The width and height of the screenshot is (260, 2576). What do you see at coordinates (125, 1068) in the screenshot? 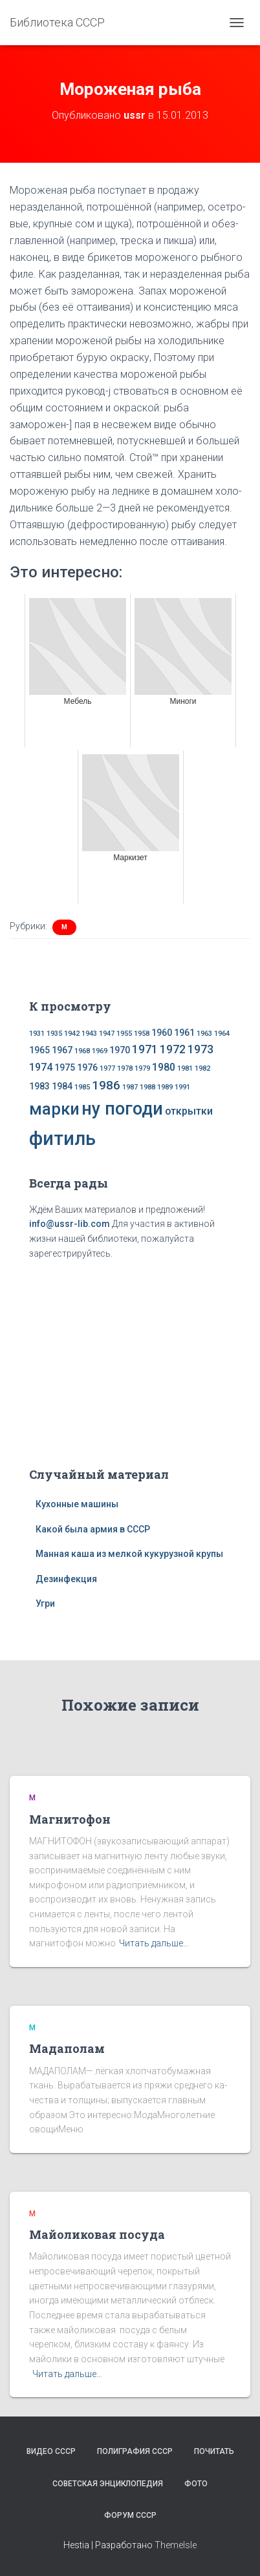
I see `1978 [1978 (1 элемент)]` at bounding box center [125, 1068].